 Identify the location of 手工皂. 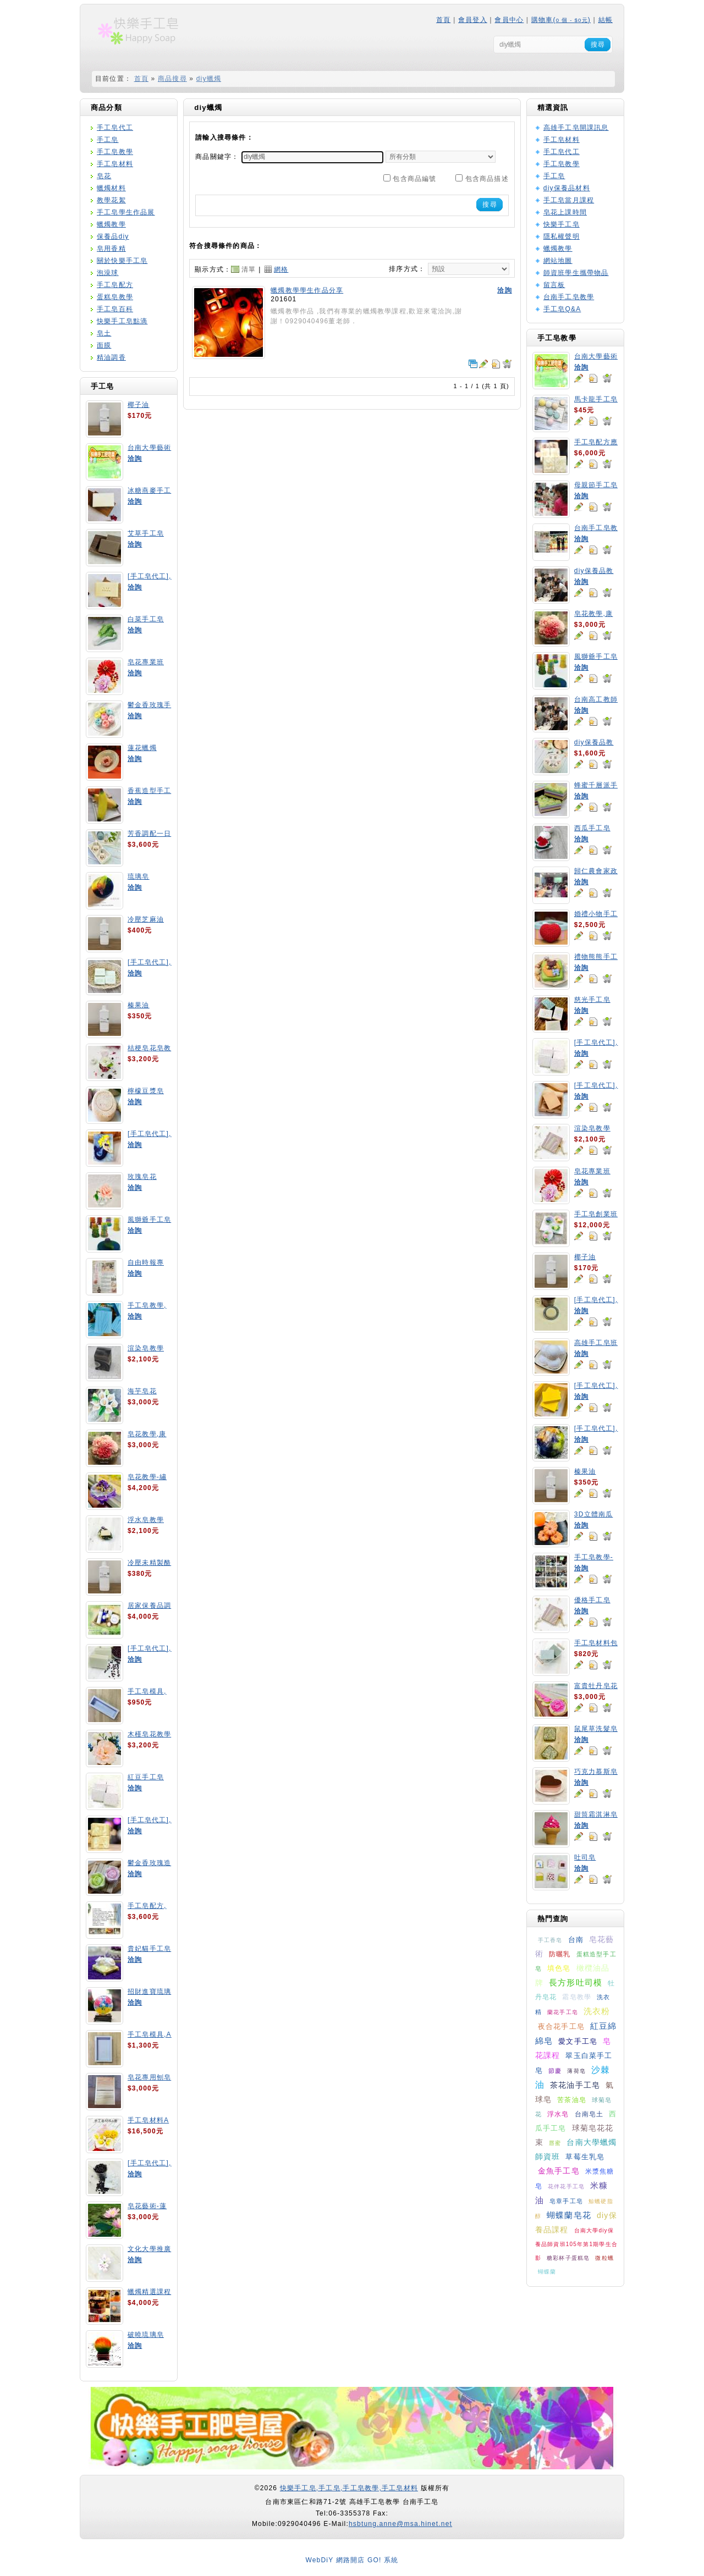
(108, 140).